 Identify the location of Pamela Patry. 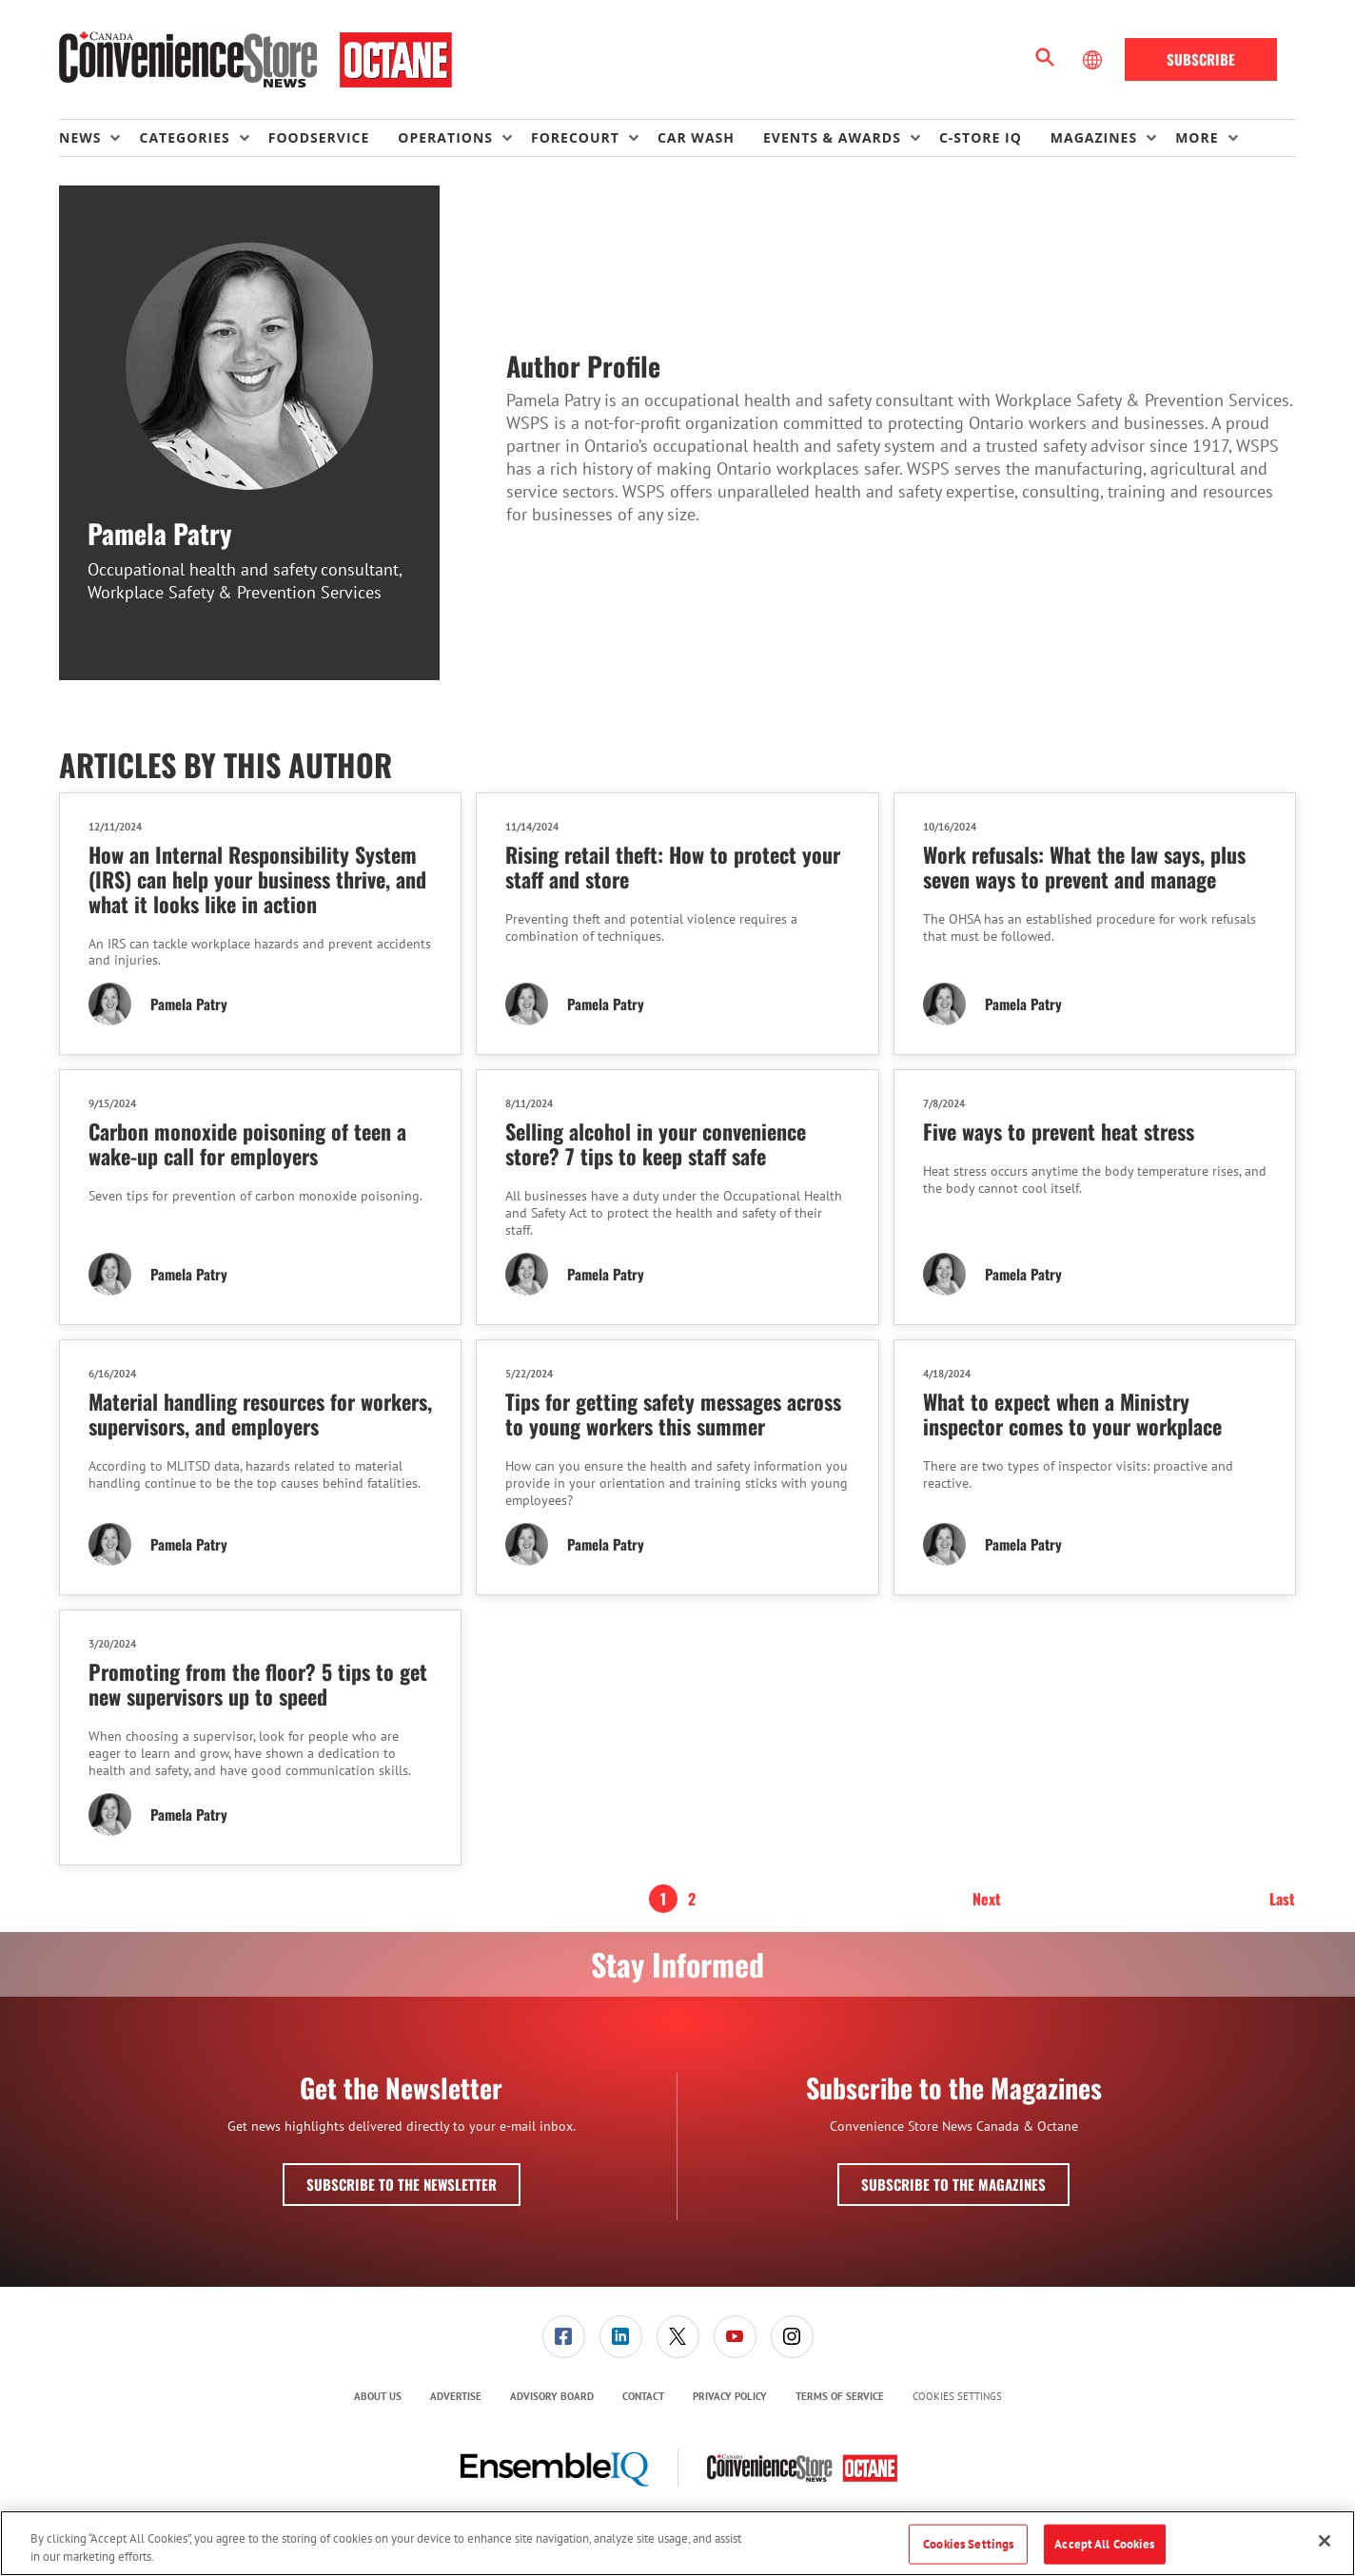
(188, 1003).